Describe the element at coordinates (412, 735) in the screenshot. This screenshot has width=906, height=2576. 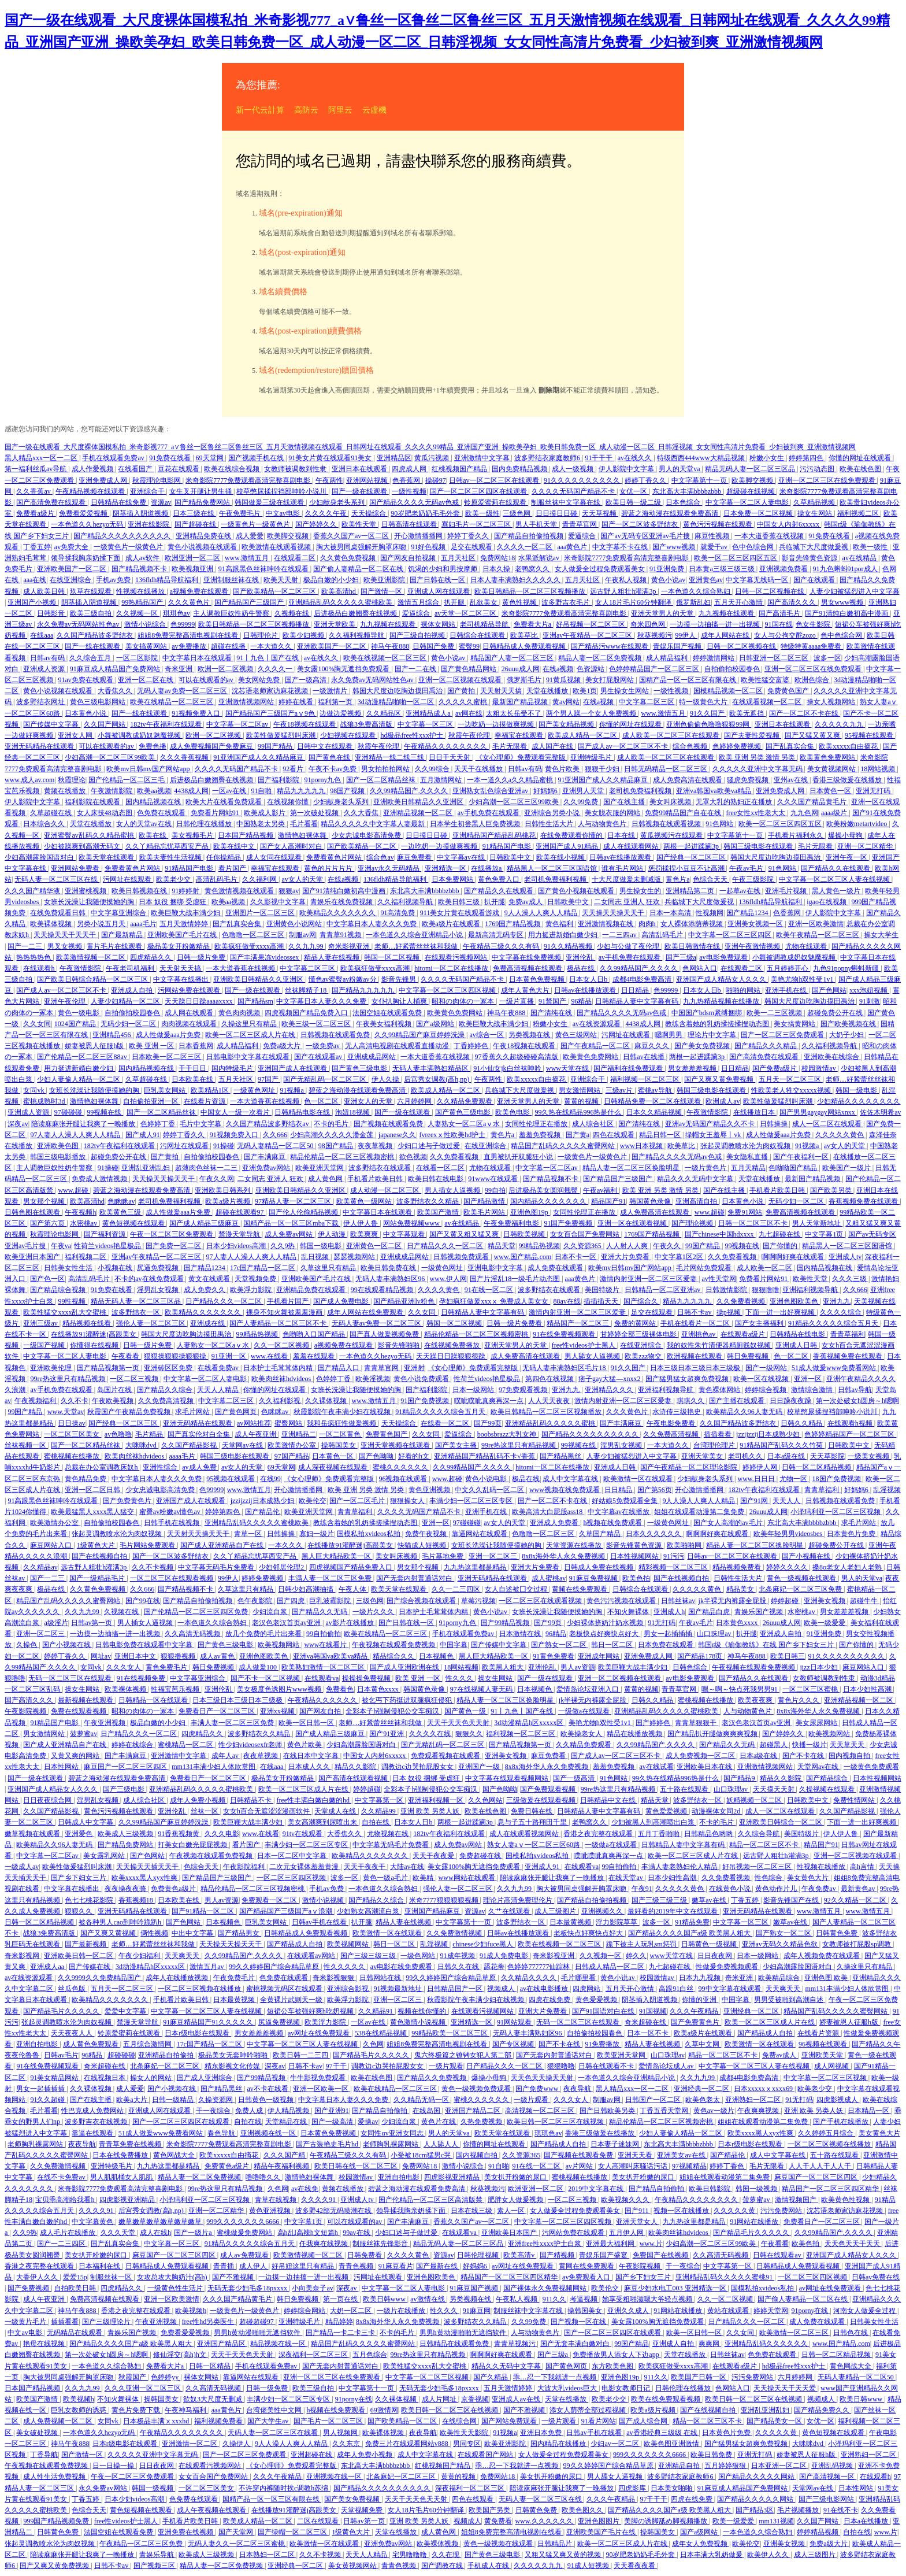
I see `hd极品free性xxx护士` at that location.